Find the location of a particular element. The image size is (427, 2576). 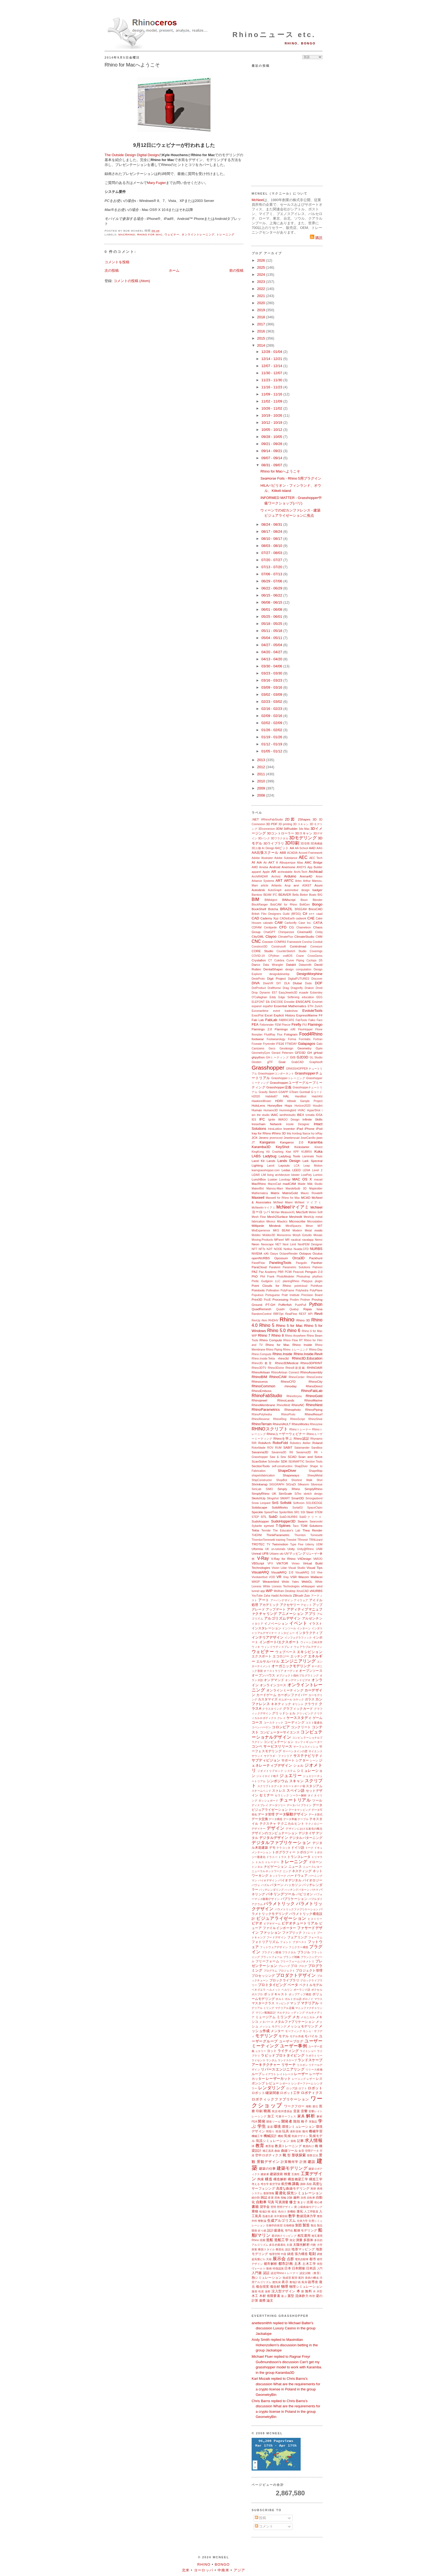

Penguin 2.0 is located at coordinates (313, 1271).